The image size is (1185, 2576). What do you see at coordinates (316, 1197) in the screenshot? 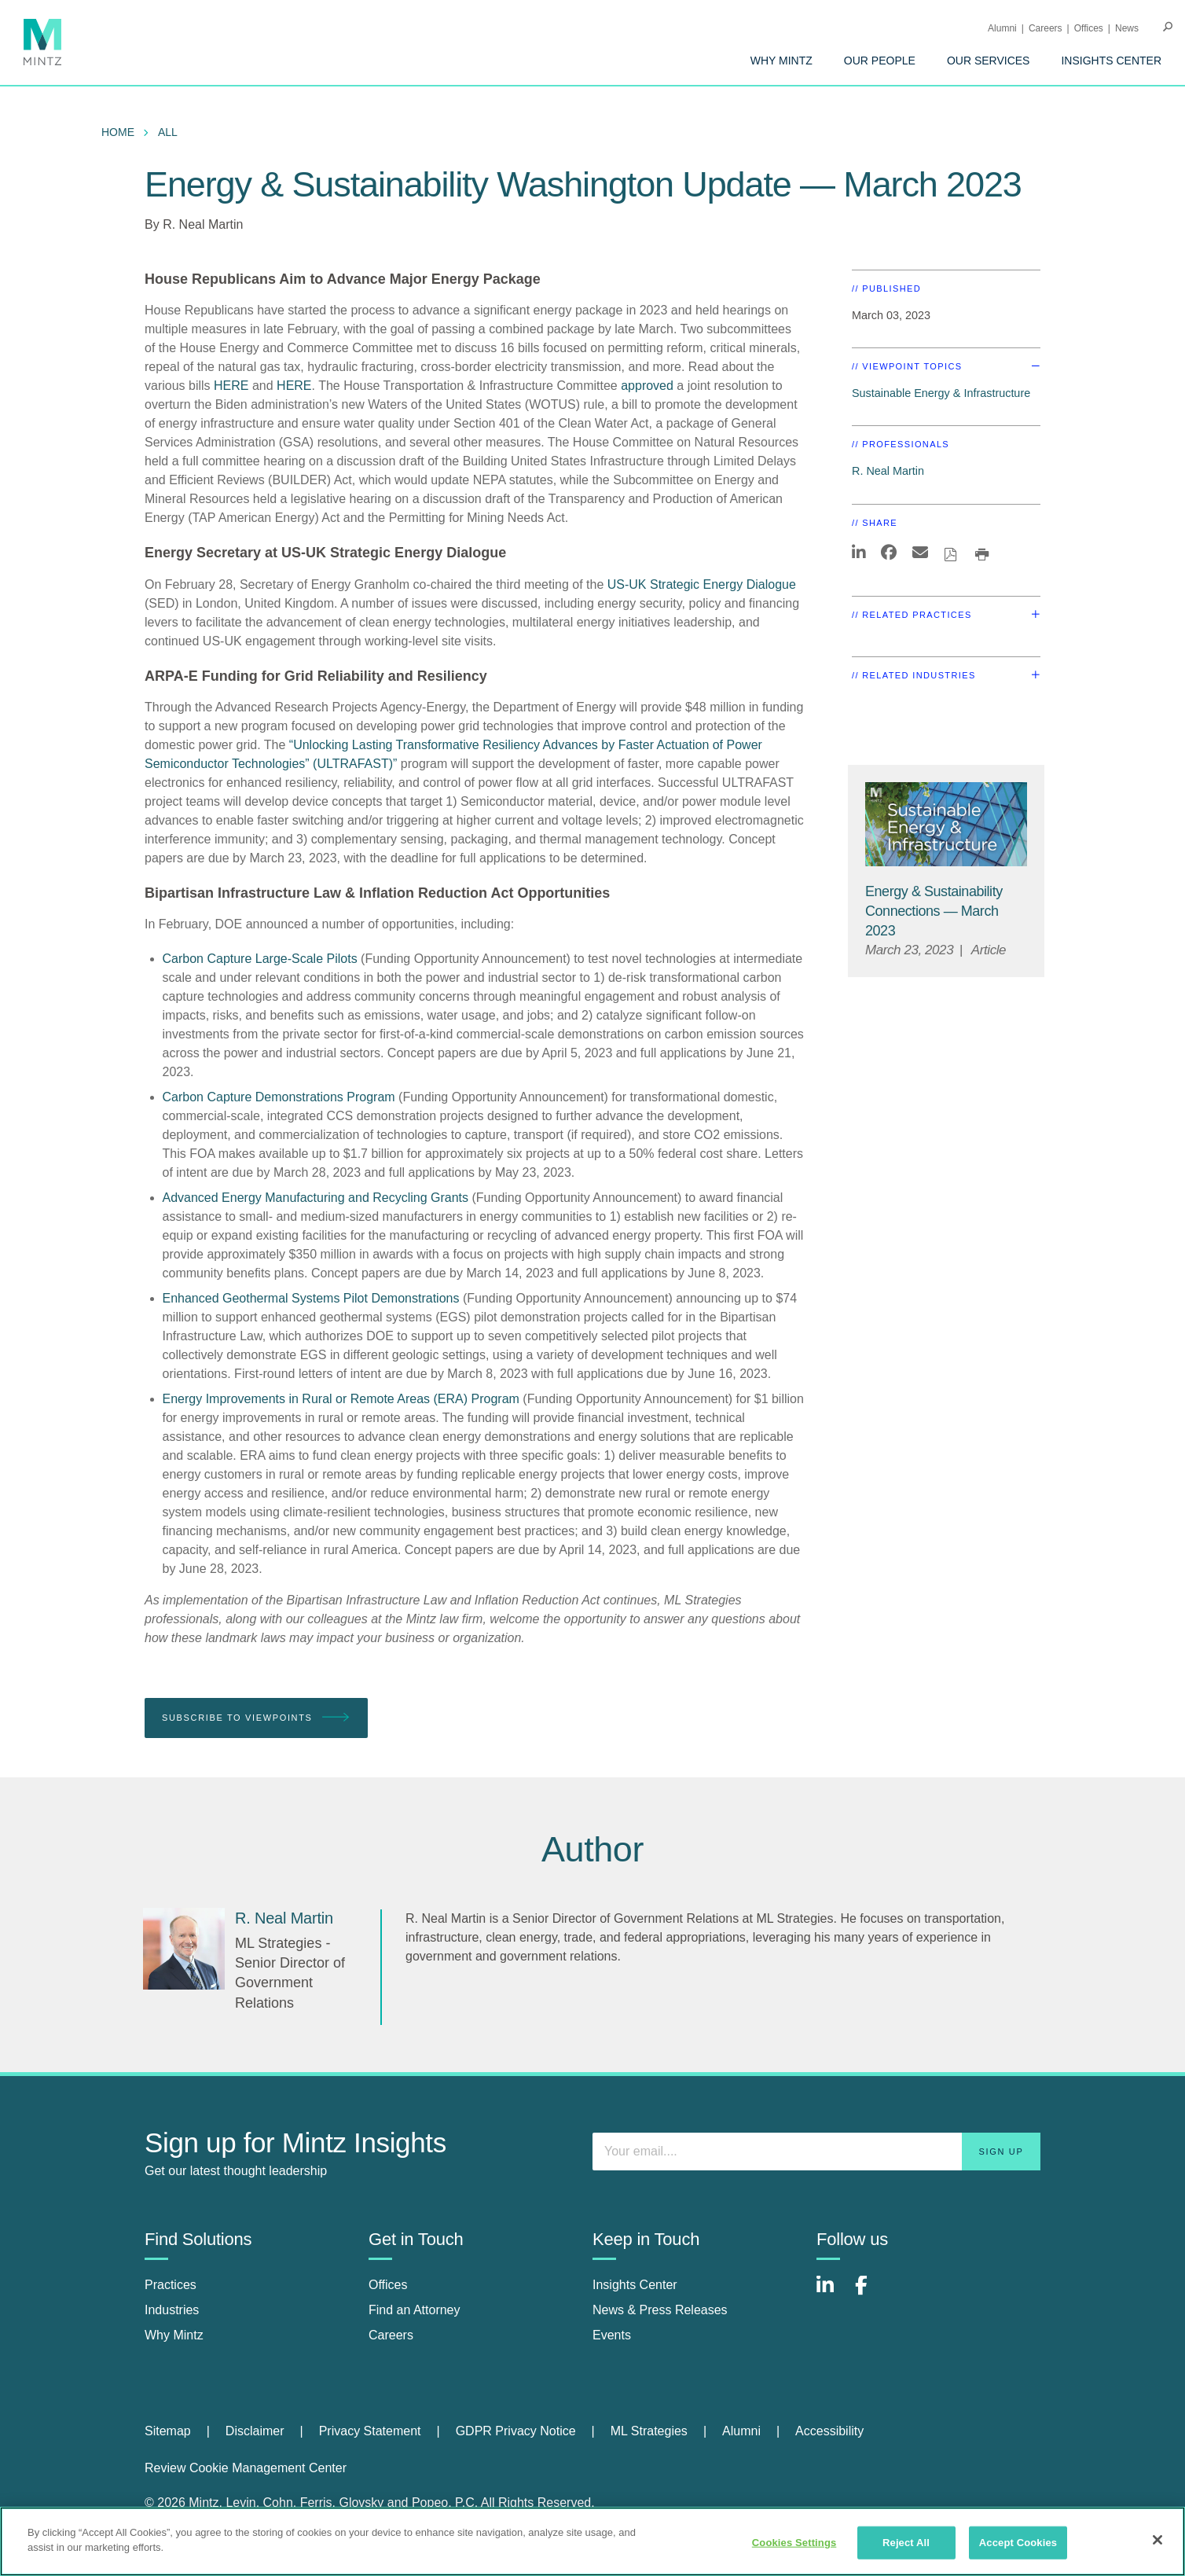
I see `Advanced Energy Manufacturing and Recycling Grants` at bounding box center [316, 1197].